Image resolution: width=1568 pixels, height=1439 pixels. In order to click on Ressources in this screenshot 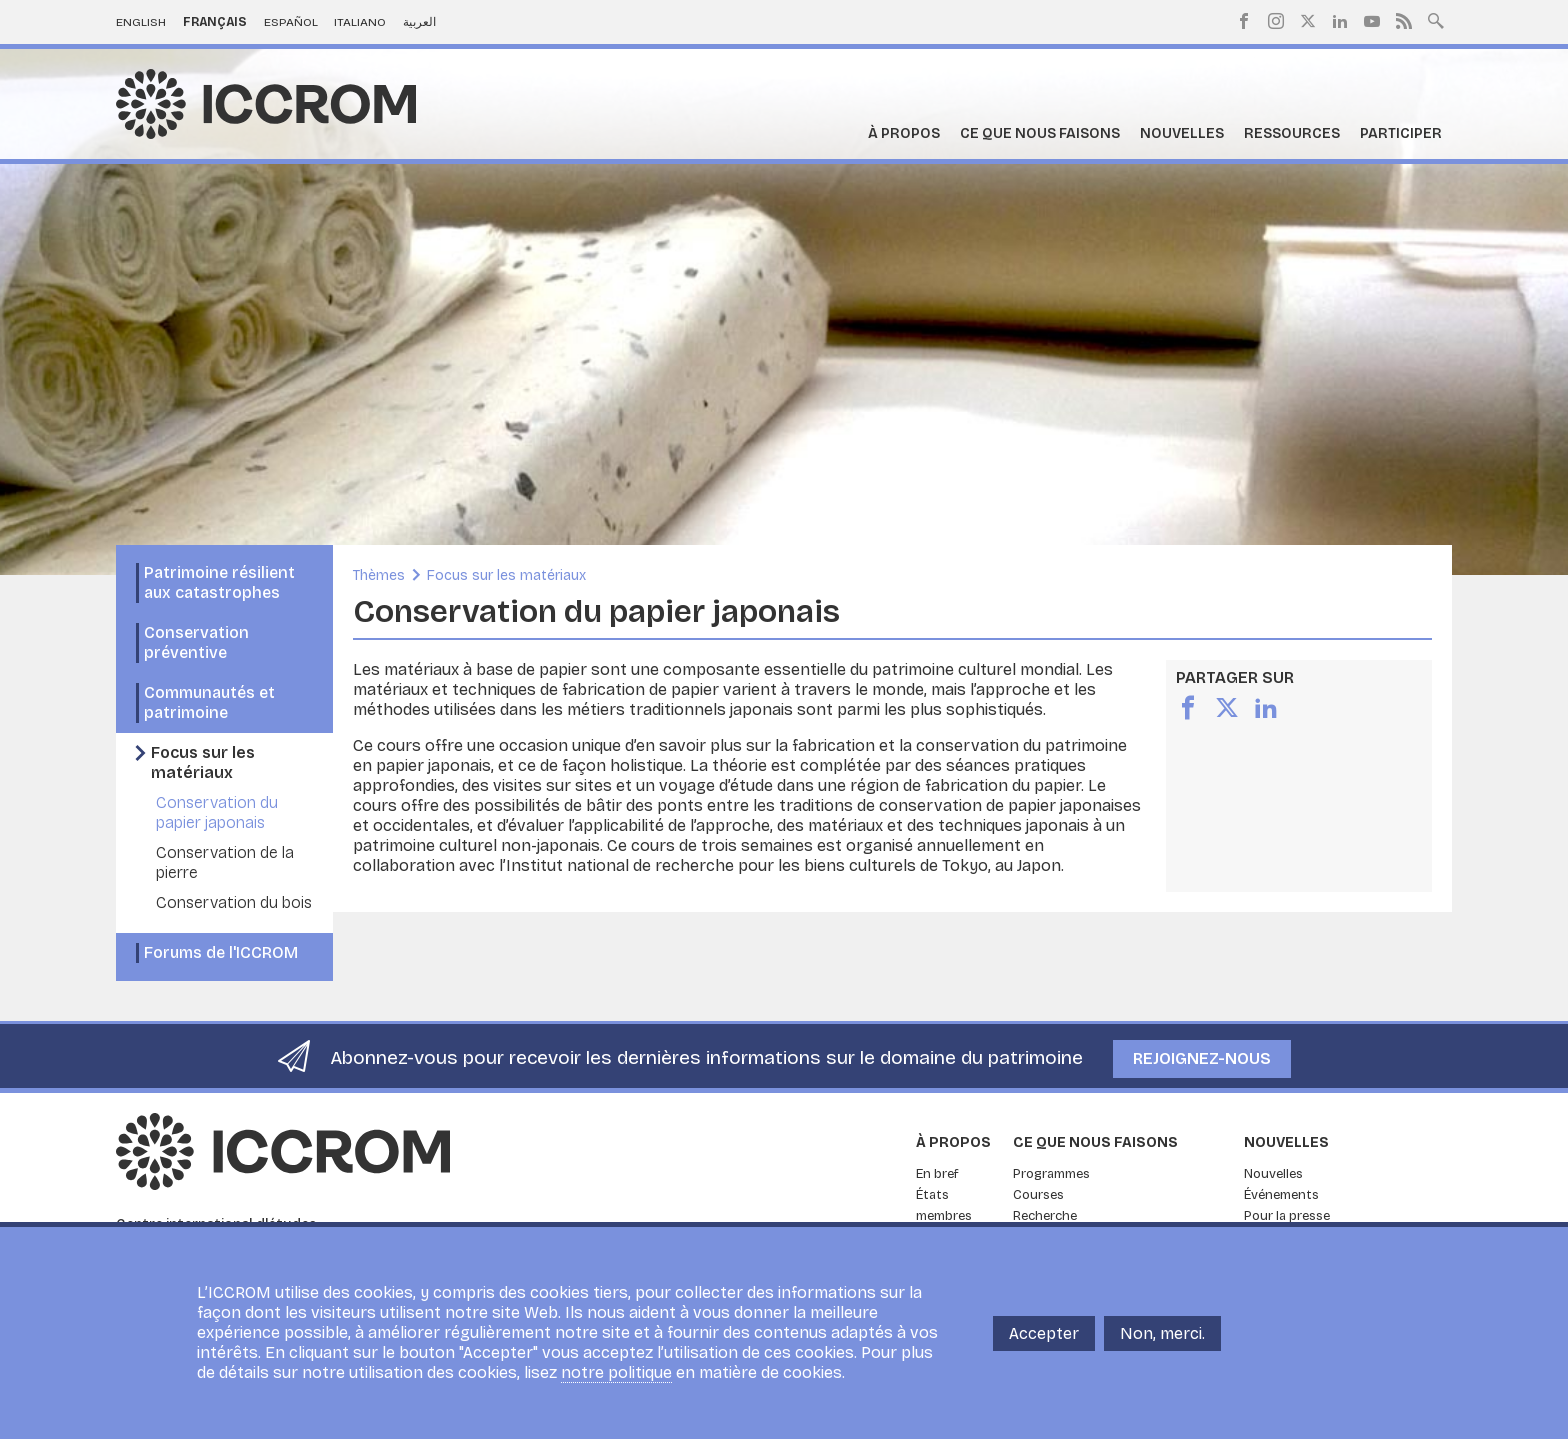, I will do `click(1292, 133)`.